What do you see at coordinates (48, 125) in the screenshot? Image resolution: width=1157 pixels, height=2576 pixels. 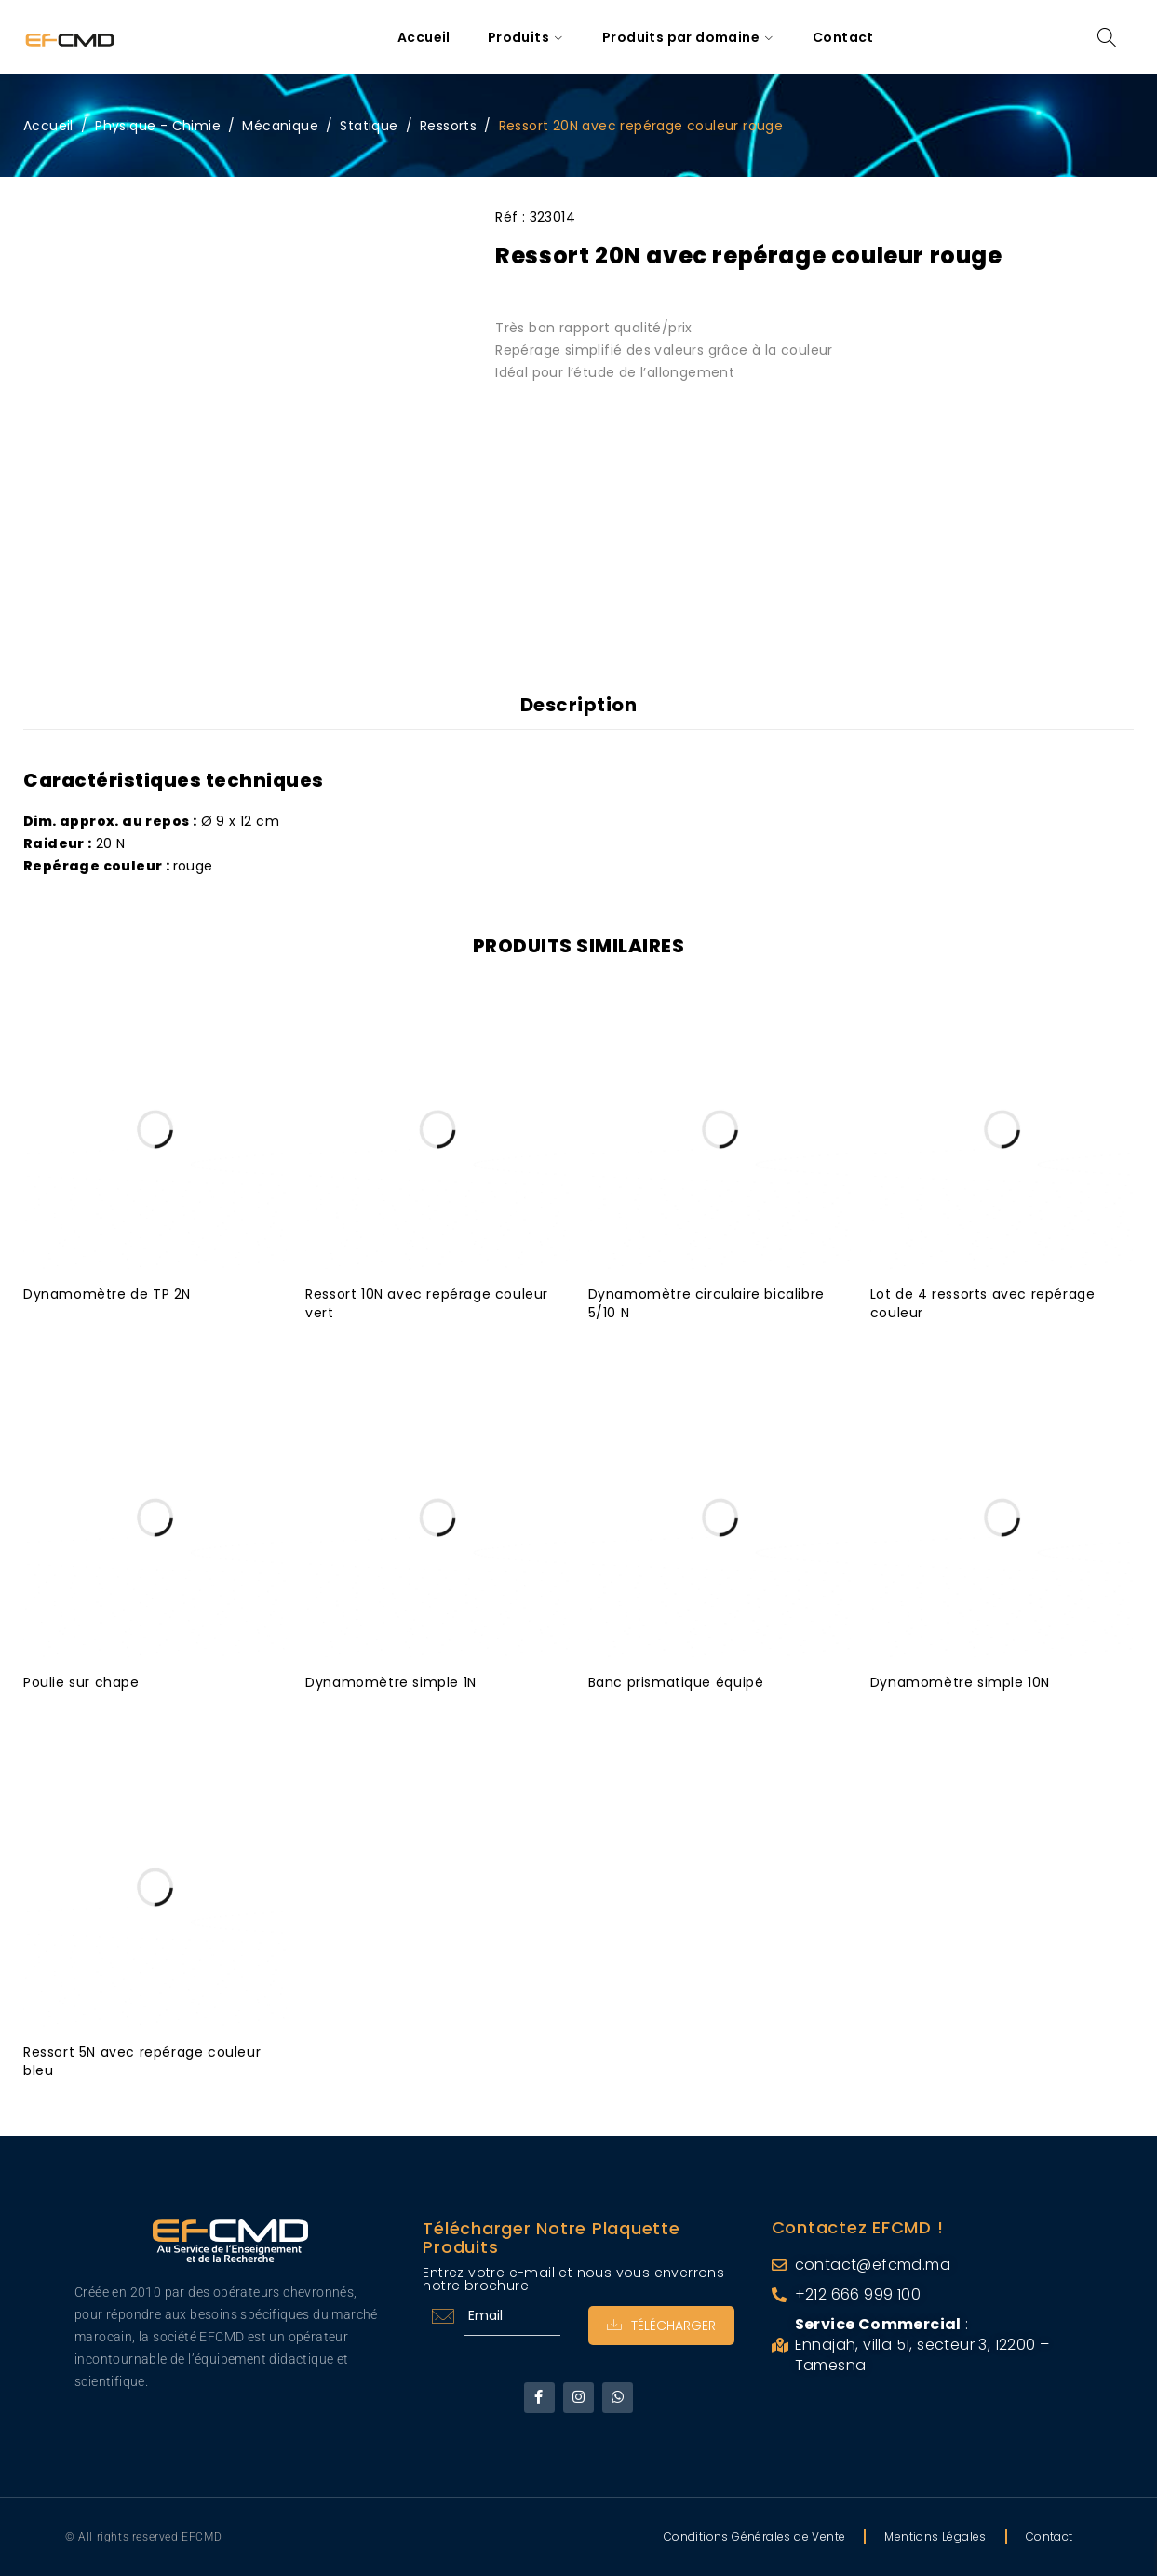 I see `Accueil` at bounding box center [48, 125].